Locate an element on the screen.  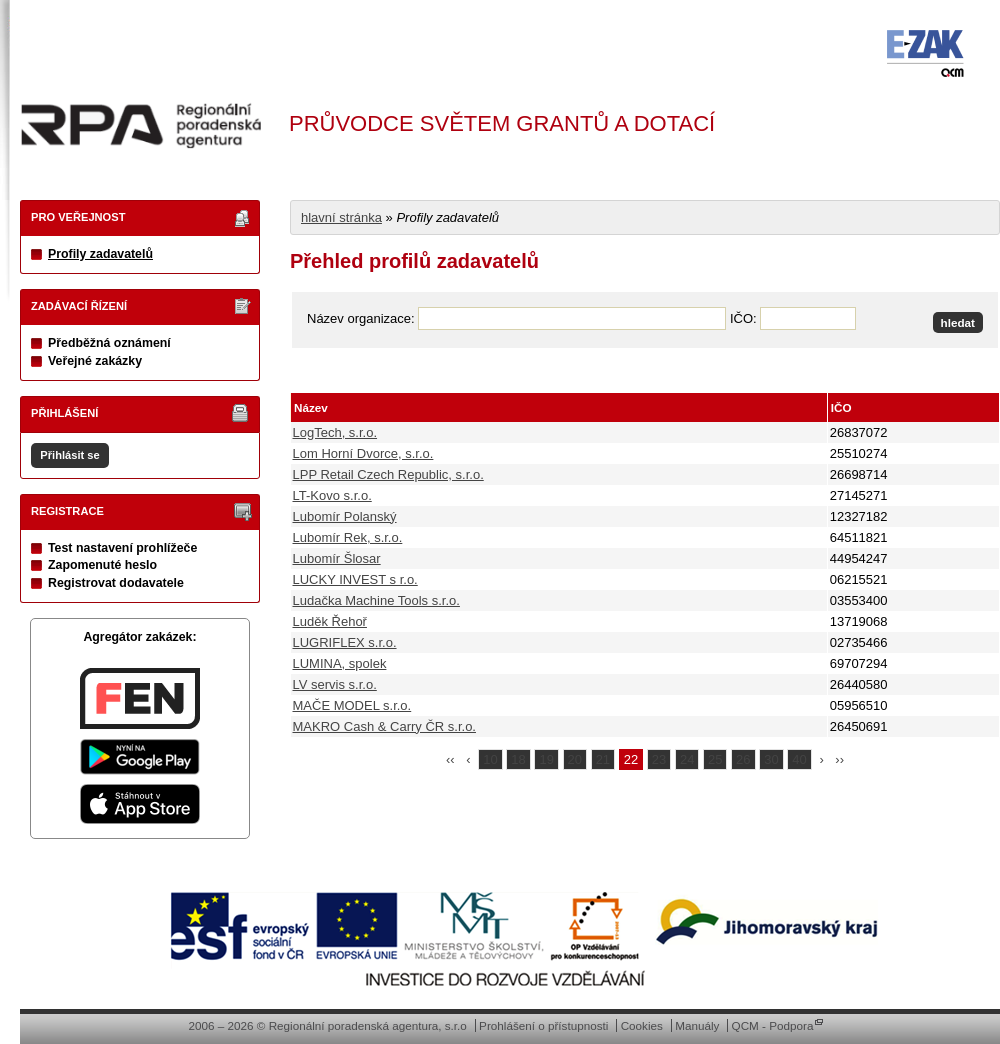
10 is located at coordinates (490, 759).